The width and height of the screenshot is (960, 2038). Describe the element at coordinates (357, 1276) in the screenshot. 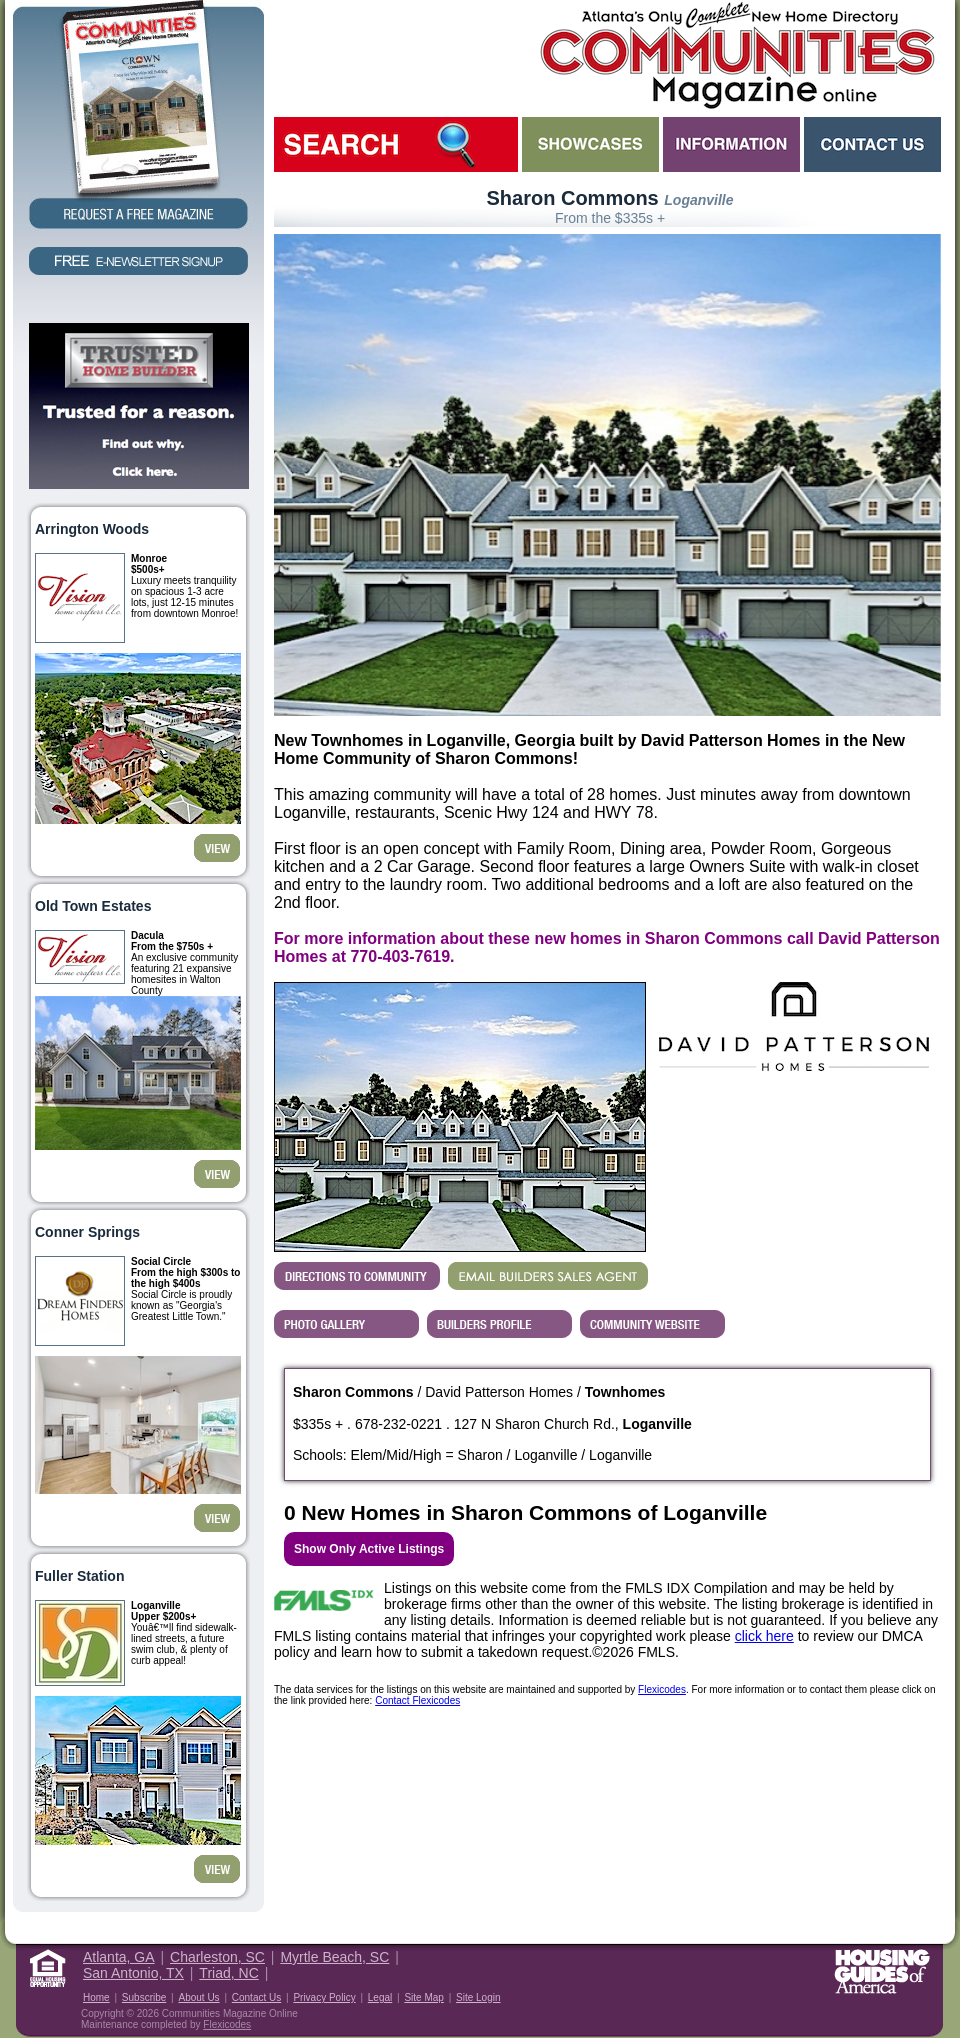

I see `Directions...` at that location.